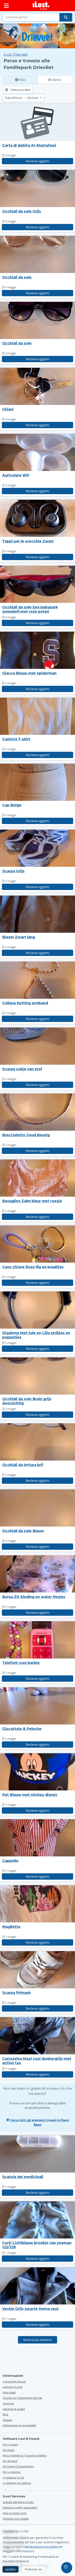  I want to click on Reclama oggetto [Richiedi l'oggetto con titolo "Carrozzina Maxi cosi donkergrijs met action tas"], so click(37, 2074).